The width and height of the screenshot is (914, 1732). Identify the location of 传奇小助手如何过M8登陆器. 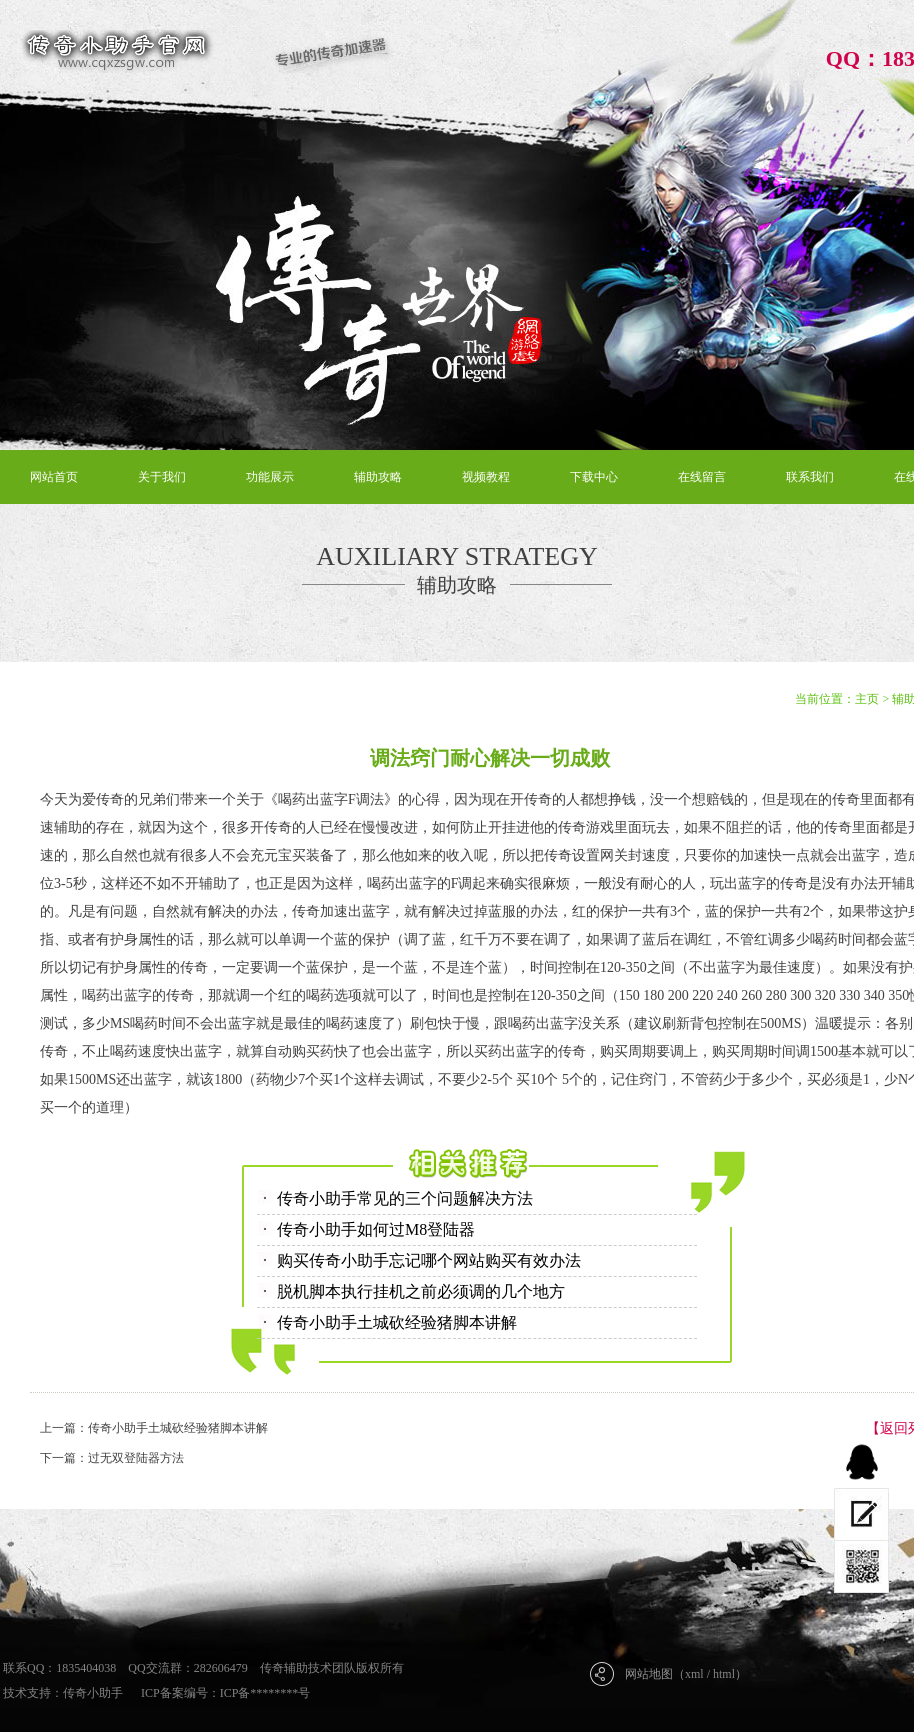
(376, 1229).